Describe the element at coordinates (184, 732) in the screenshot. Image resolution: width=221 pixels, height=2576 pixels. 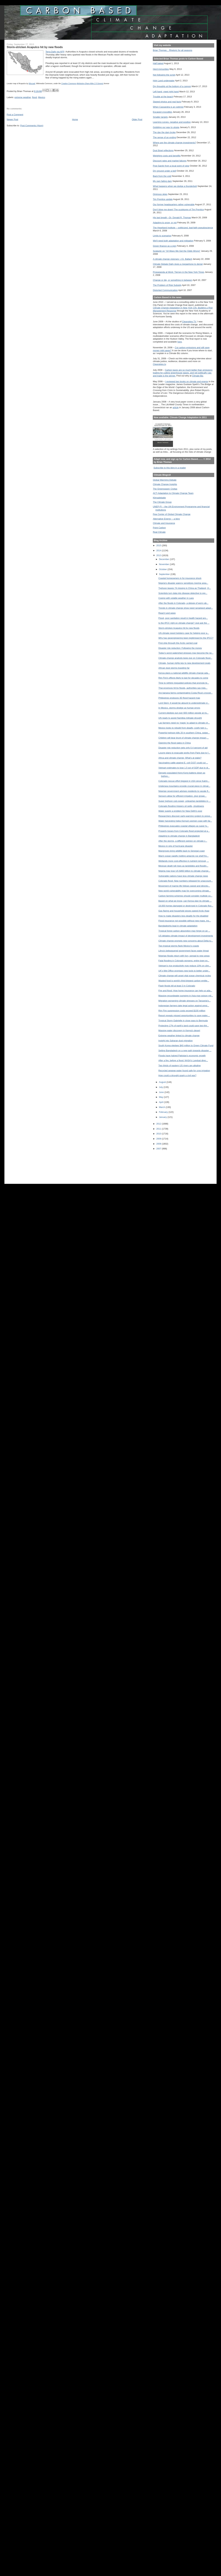
I see `Powerful typhoon kills 20 in southern China, swipe...` at that location.